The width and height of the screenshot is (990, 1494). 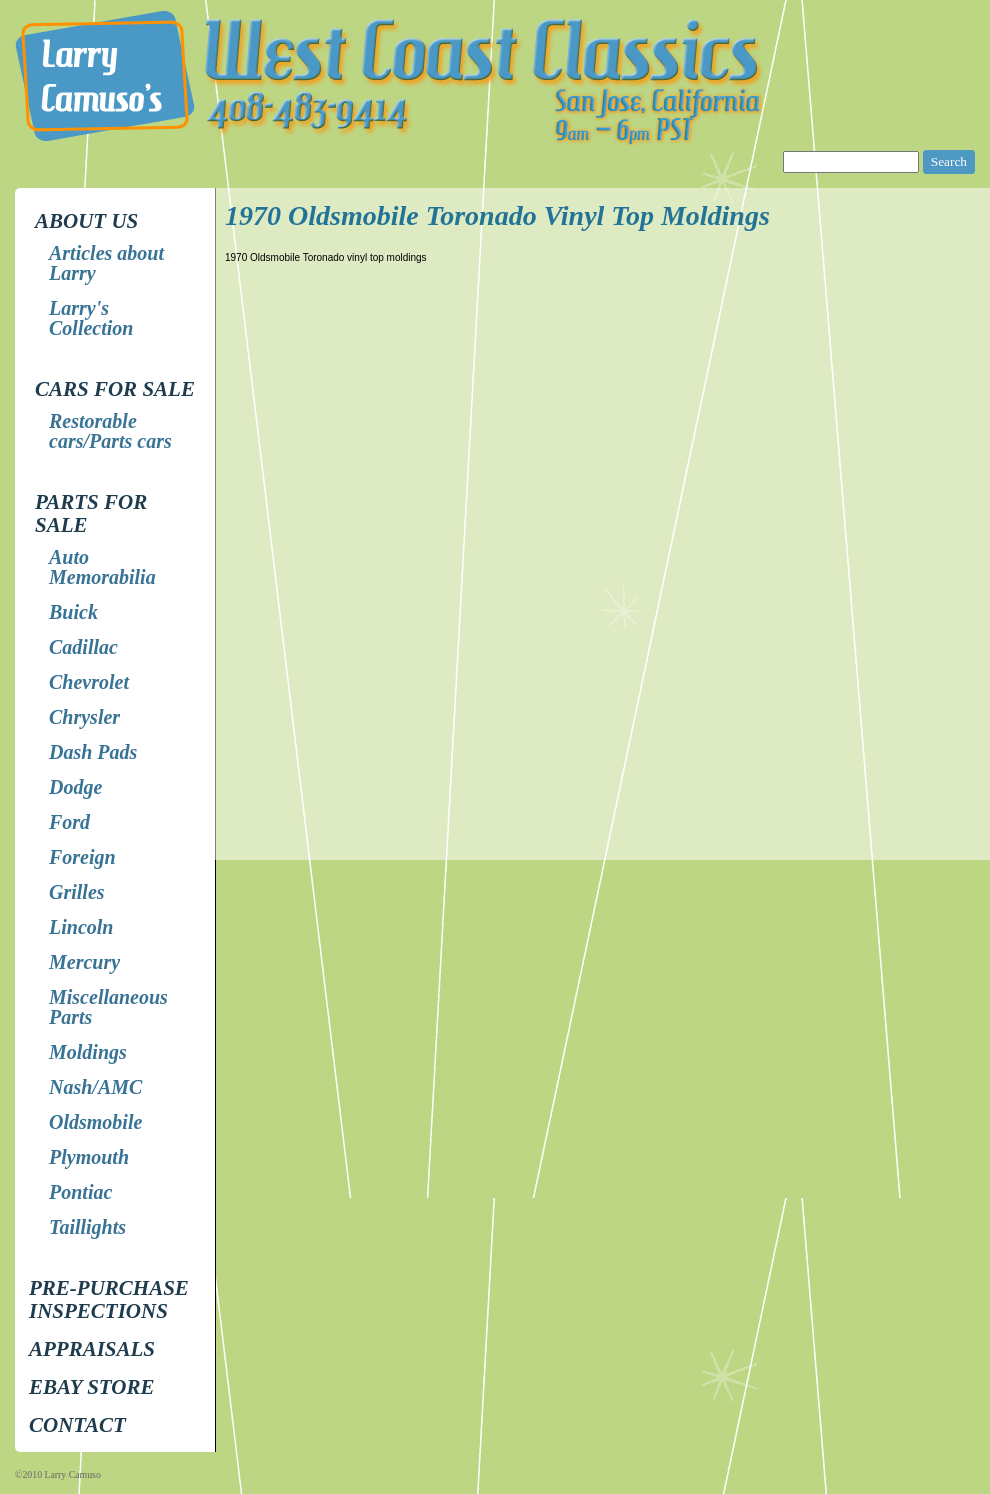 What do you see at coordinates (73, 612) in the screenshot?
I see `Buick` at bounding box center [73, 612].